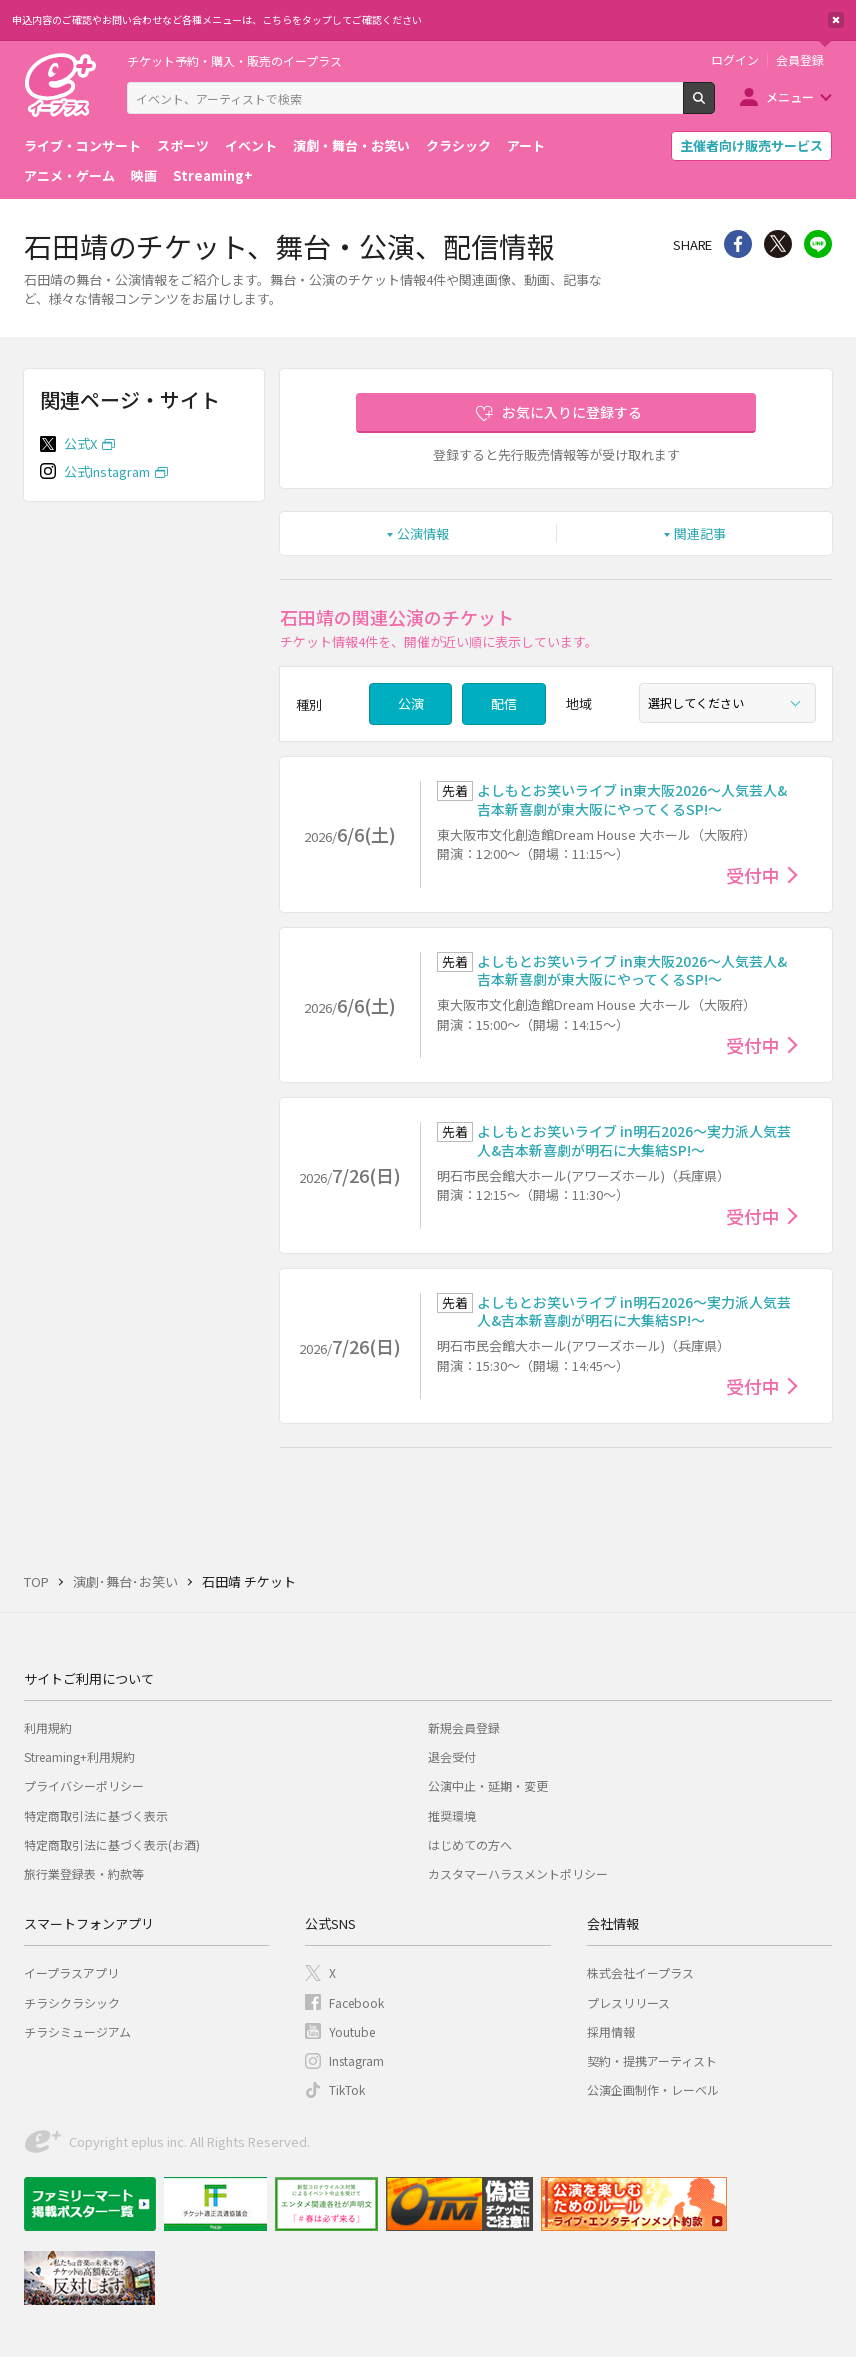 Image resolution: width=856 pixels, height=2357 pixels. I want to click on Streaming+, so click(213, 175).